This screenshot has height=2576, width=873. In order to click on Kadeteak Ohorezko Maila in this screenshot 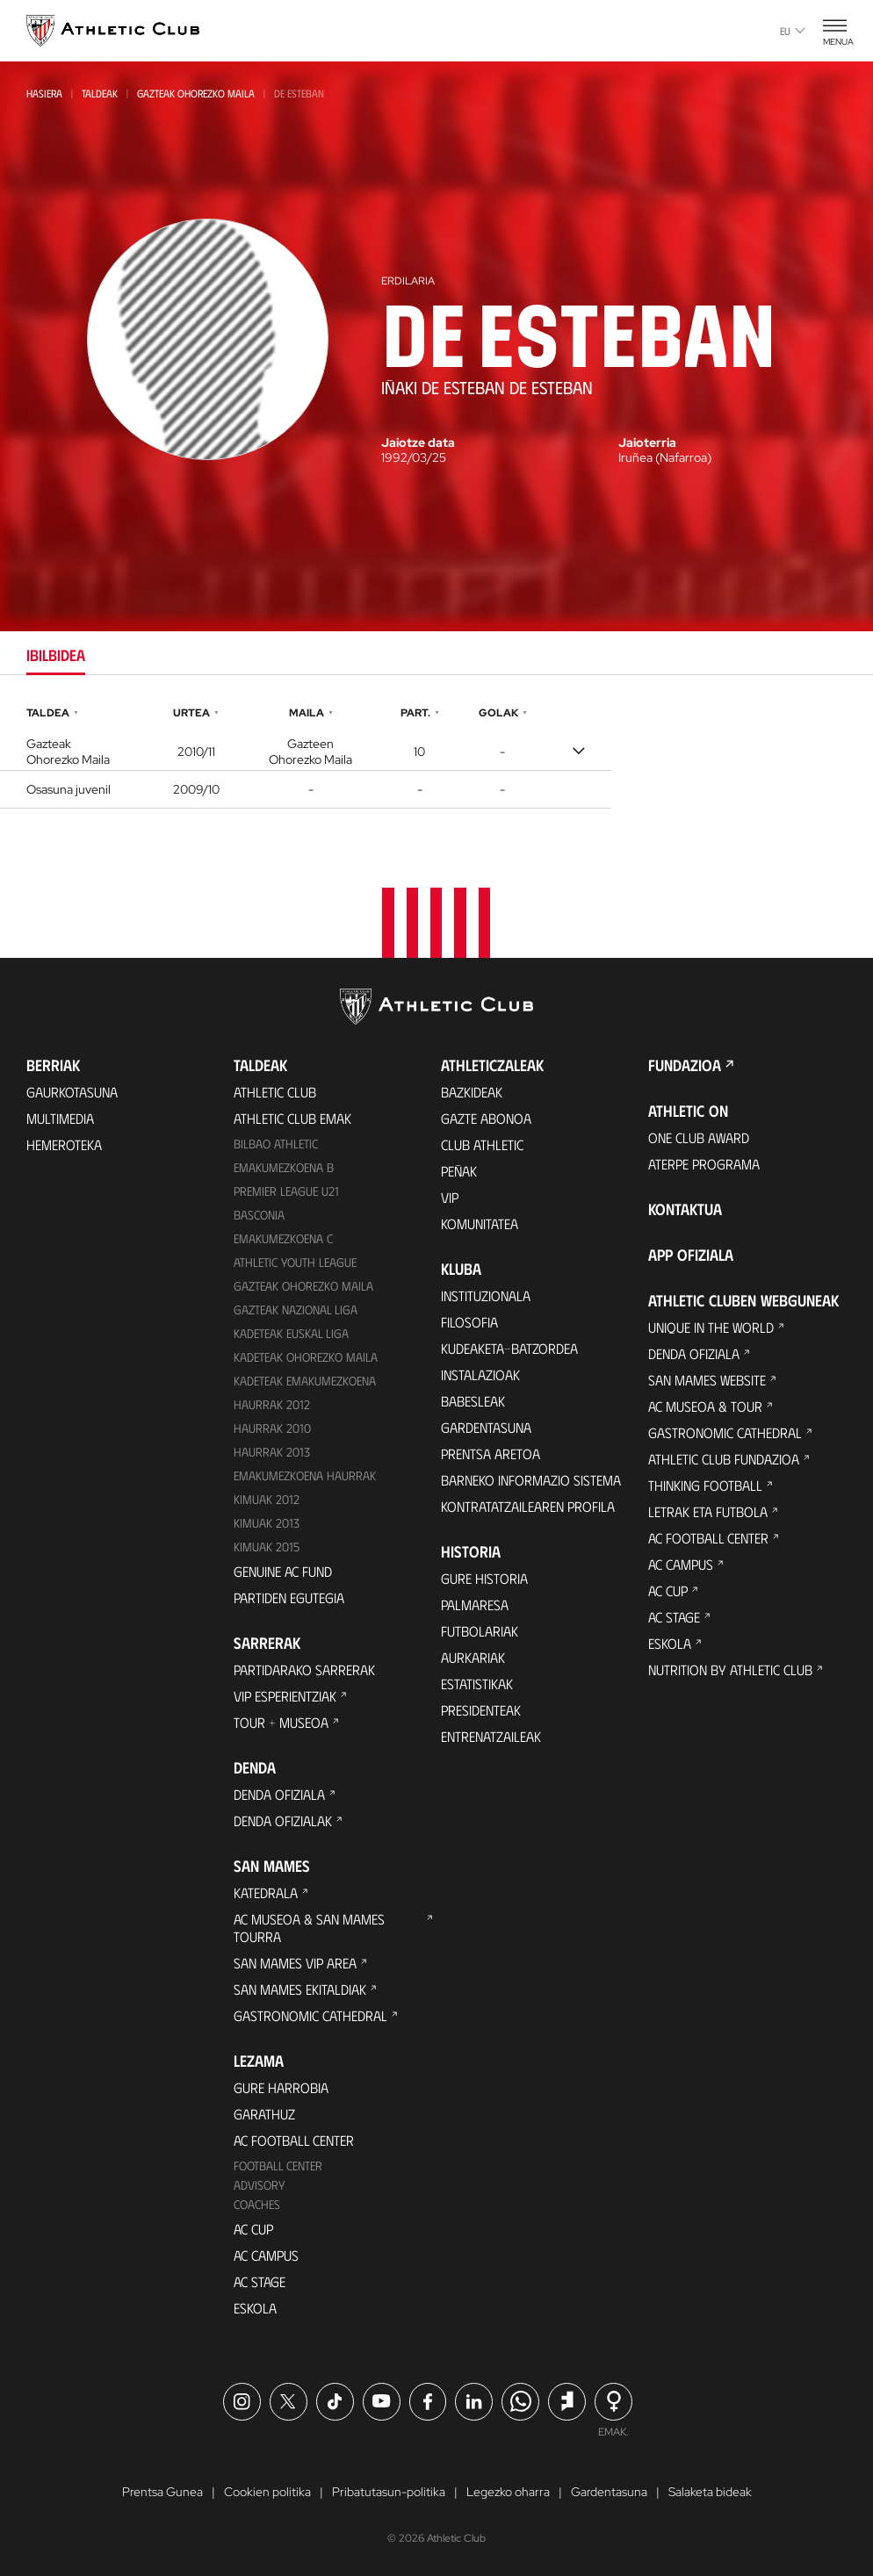, I will do `click(306, 1356)`.